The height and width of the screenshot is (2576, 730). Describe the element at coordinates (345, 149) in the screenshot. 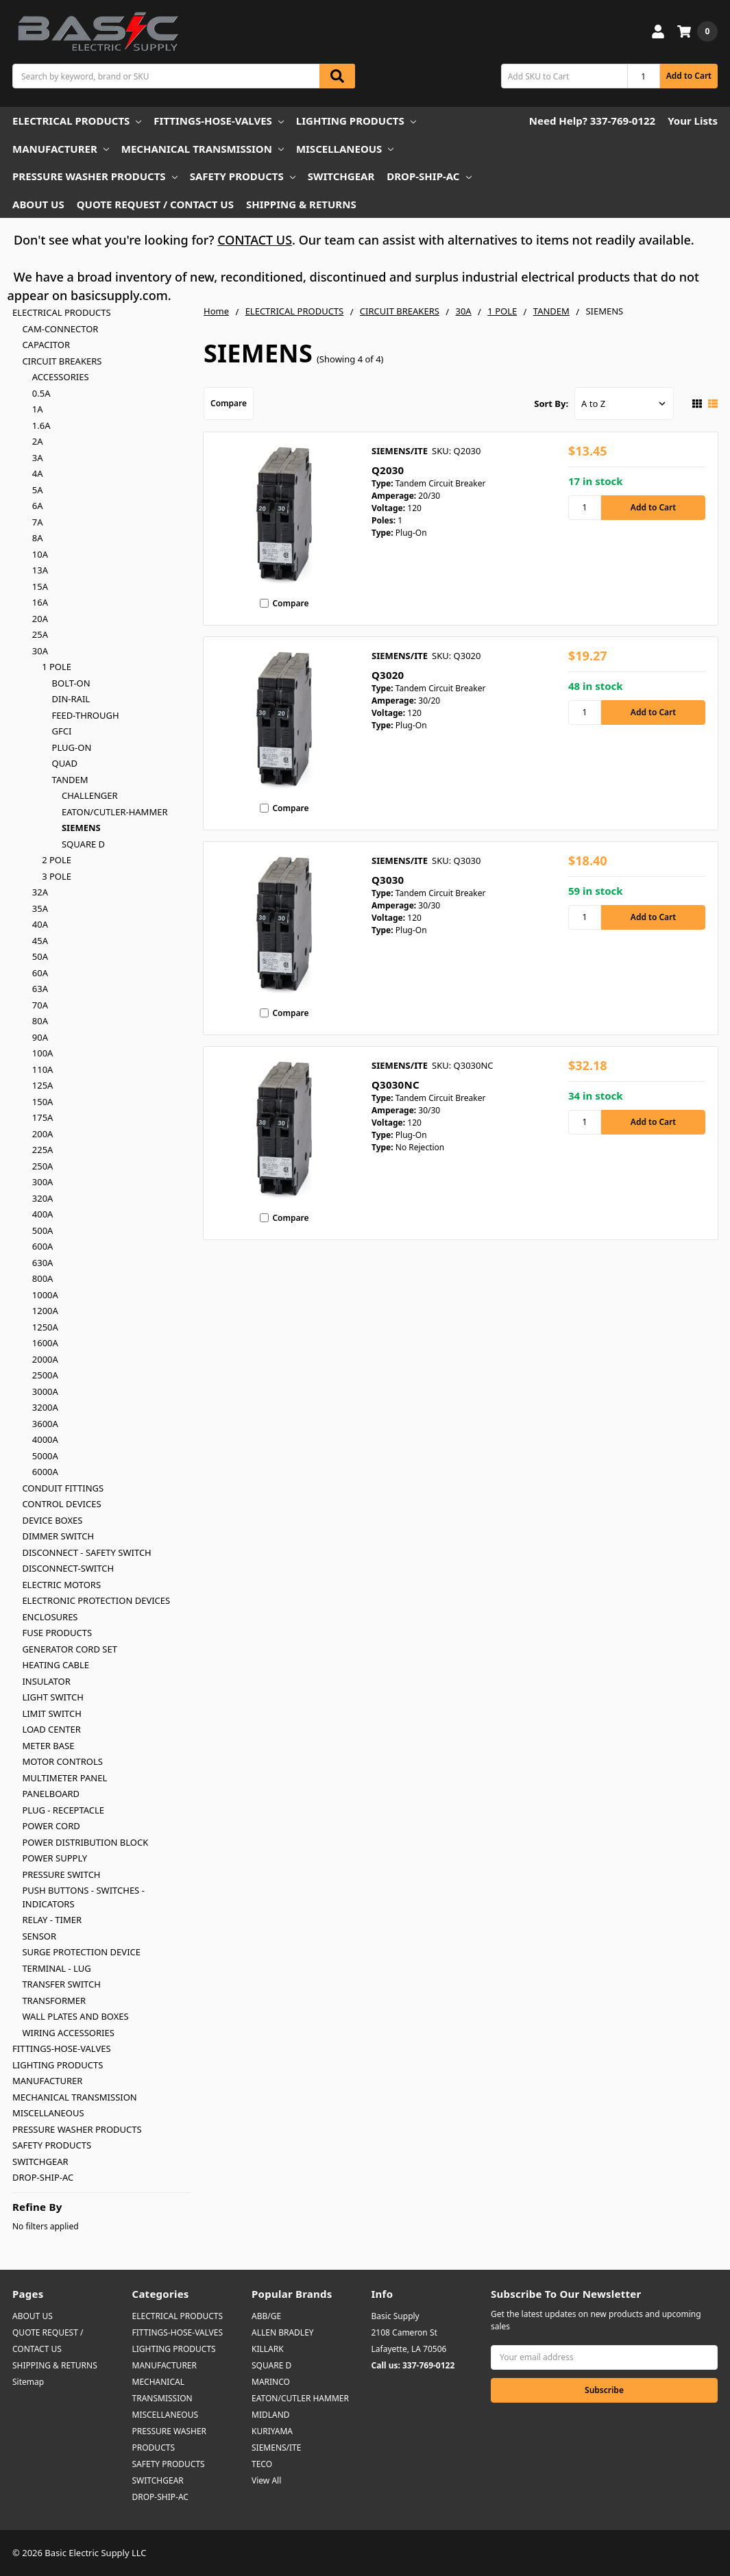

I see `MISCELLANEOUS` at that location.